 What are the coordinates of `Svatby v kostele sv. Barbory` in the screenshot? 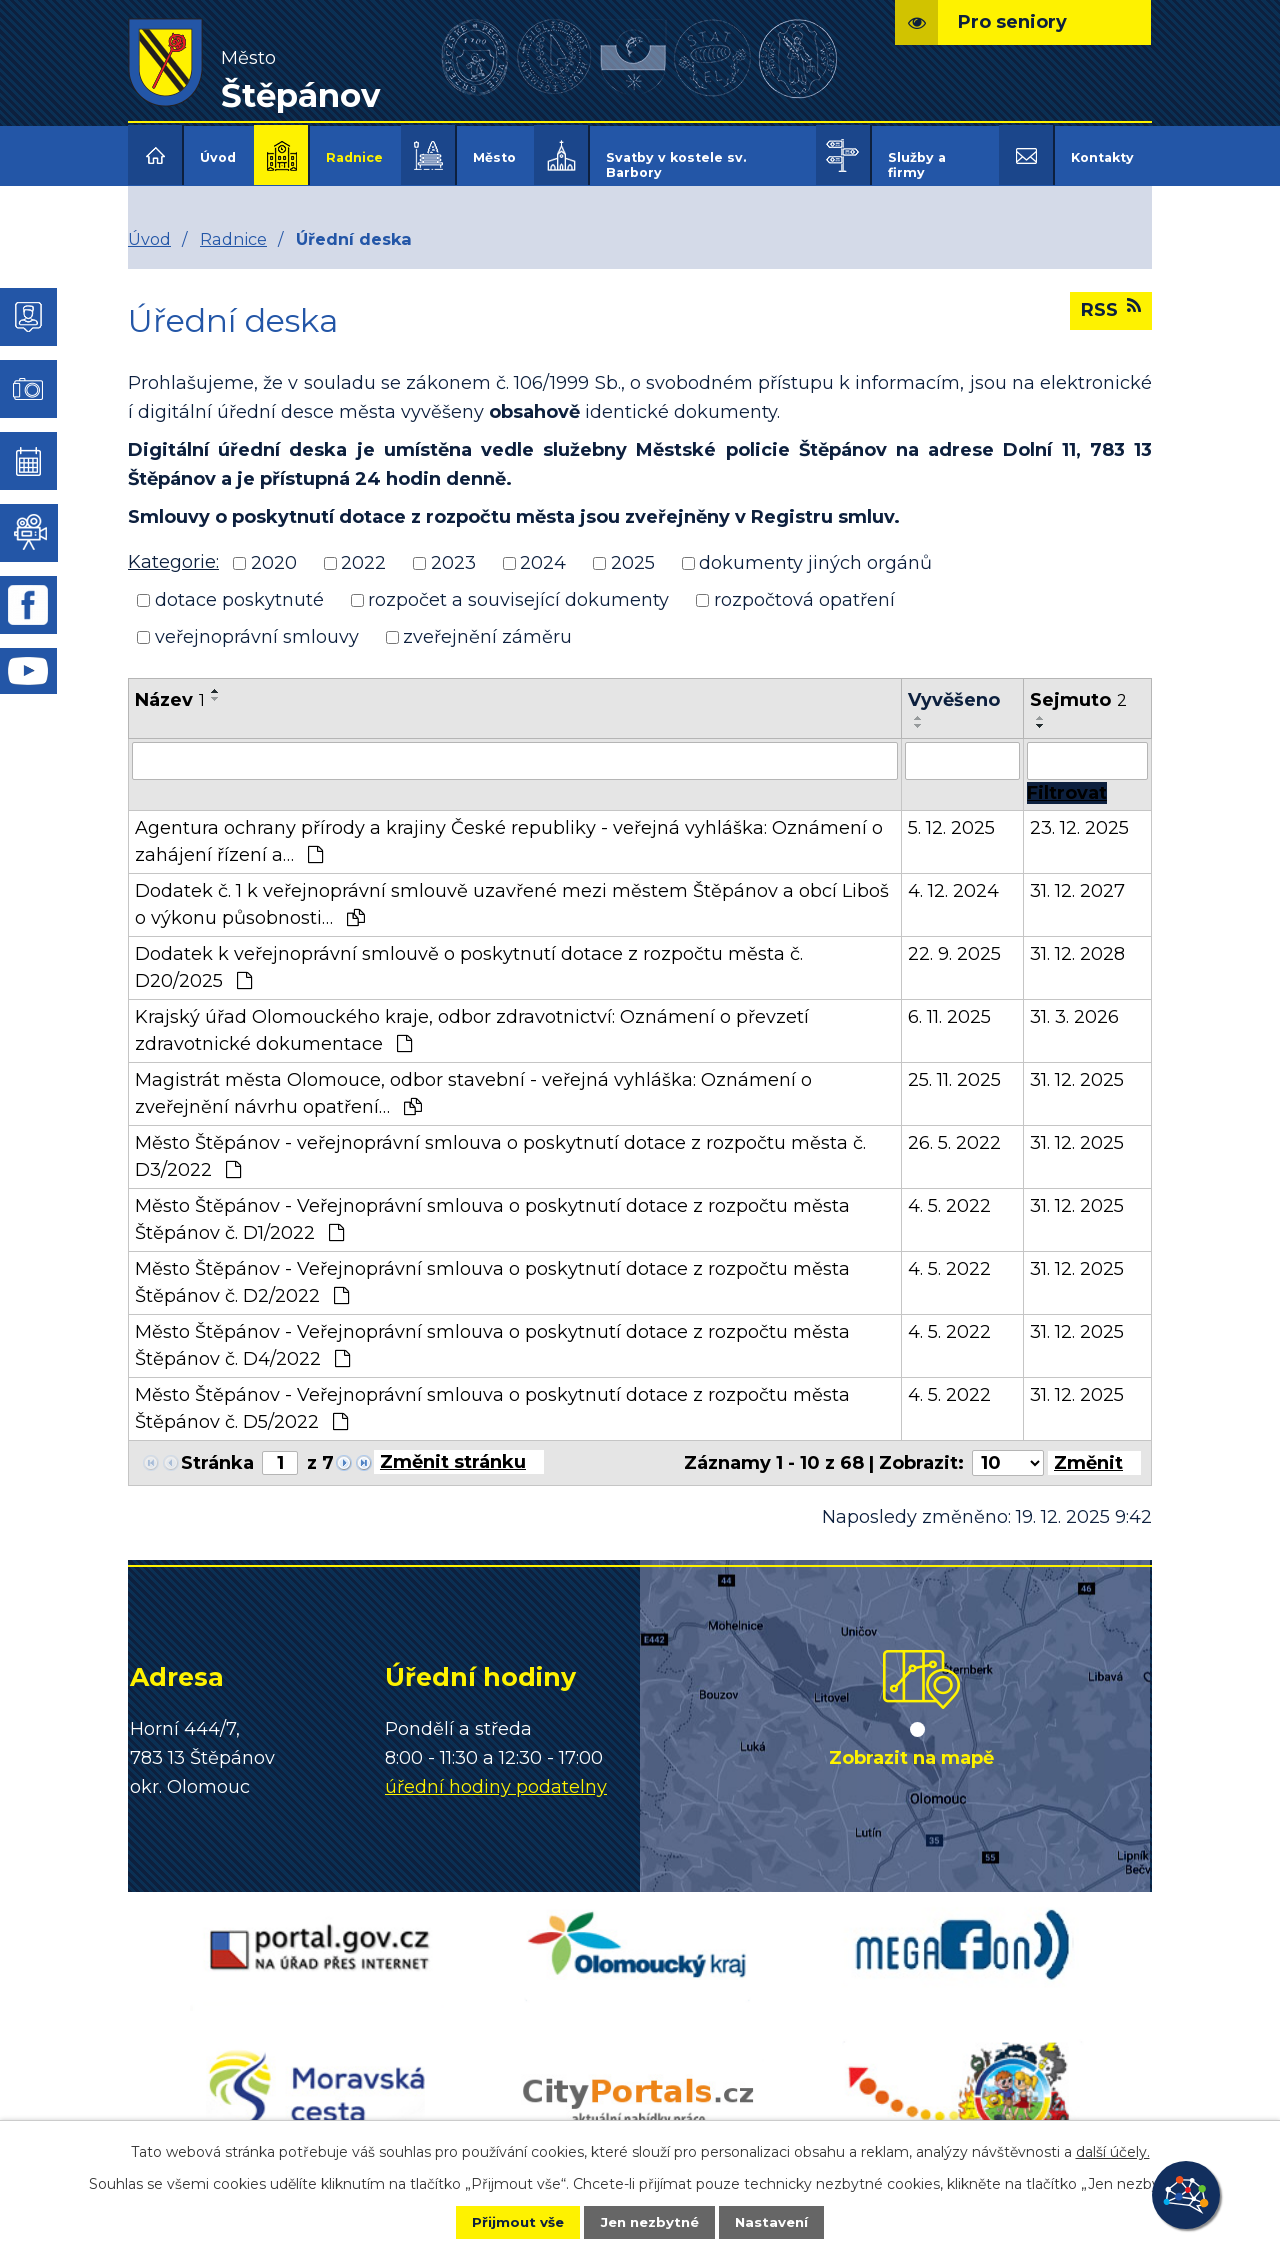 It's located at (676, 165).